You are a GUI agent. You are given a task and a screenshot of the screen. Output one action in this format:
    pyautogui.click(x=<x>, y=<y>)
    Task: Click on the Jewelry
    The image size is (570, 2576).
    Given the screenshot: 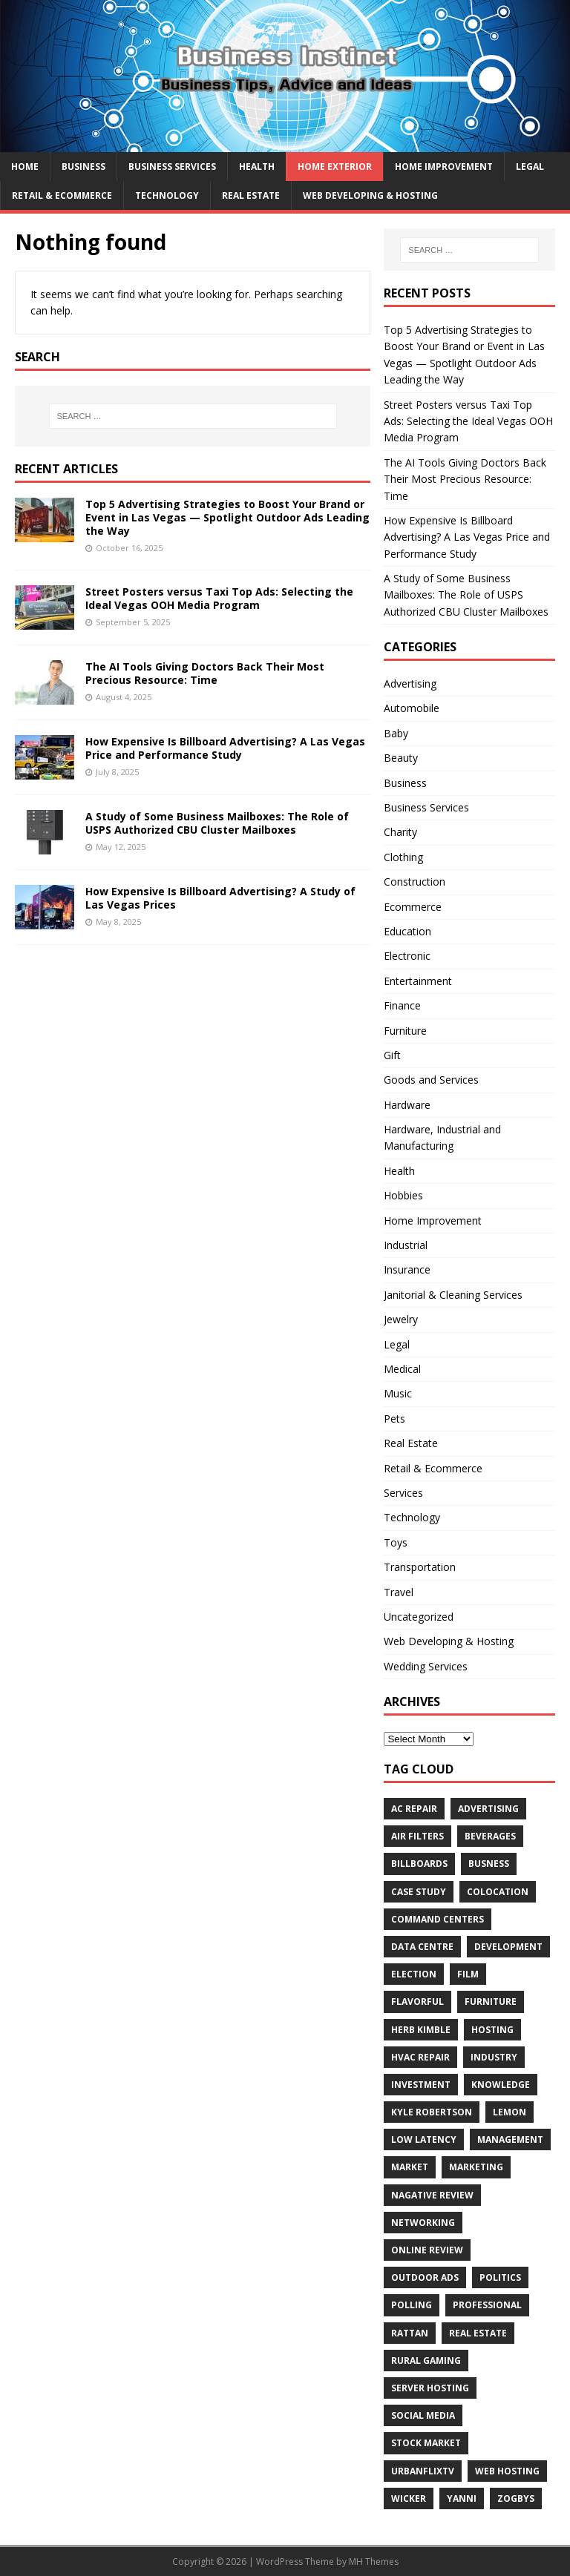 What is the action you would take?
    pyautogui.click(x=401, y=1319)
    